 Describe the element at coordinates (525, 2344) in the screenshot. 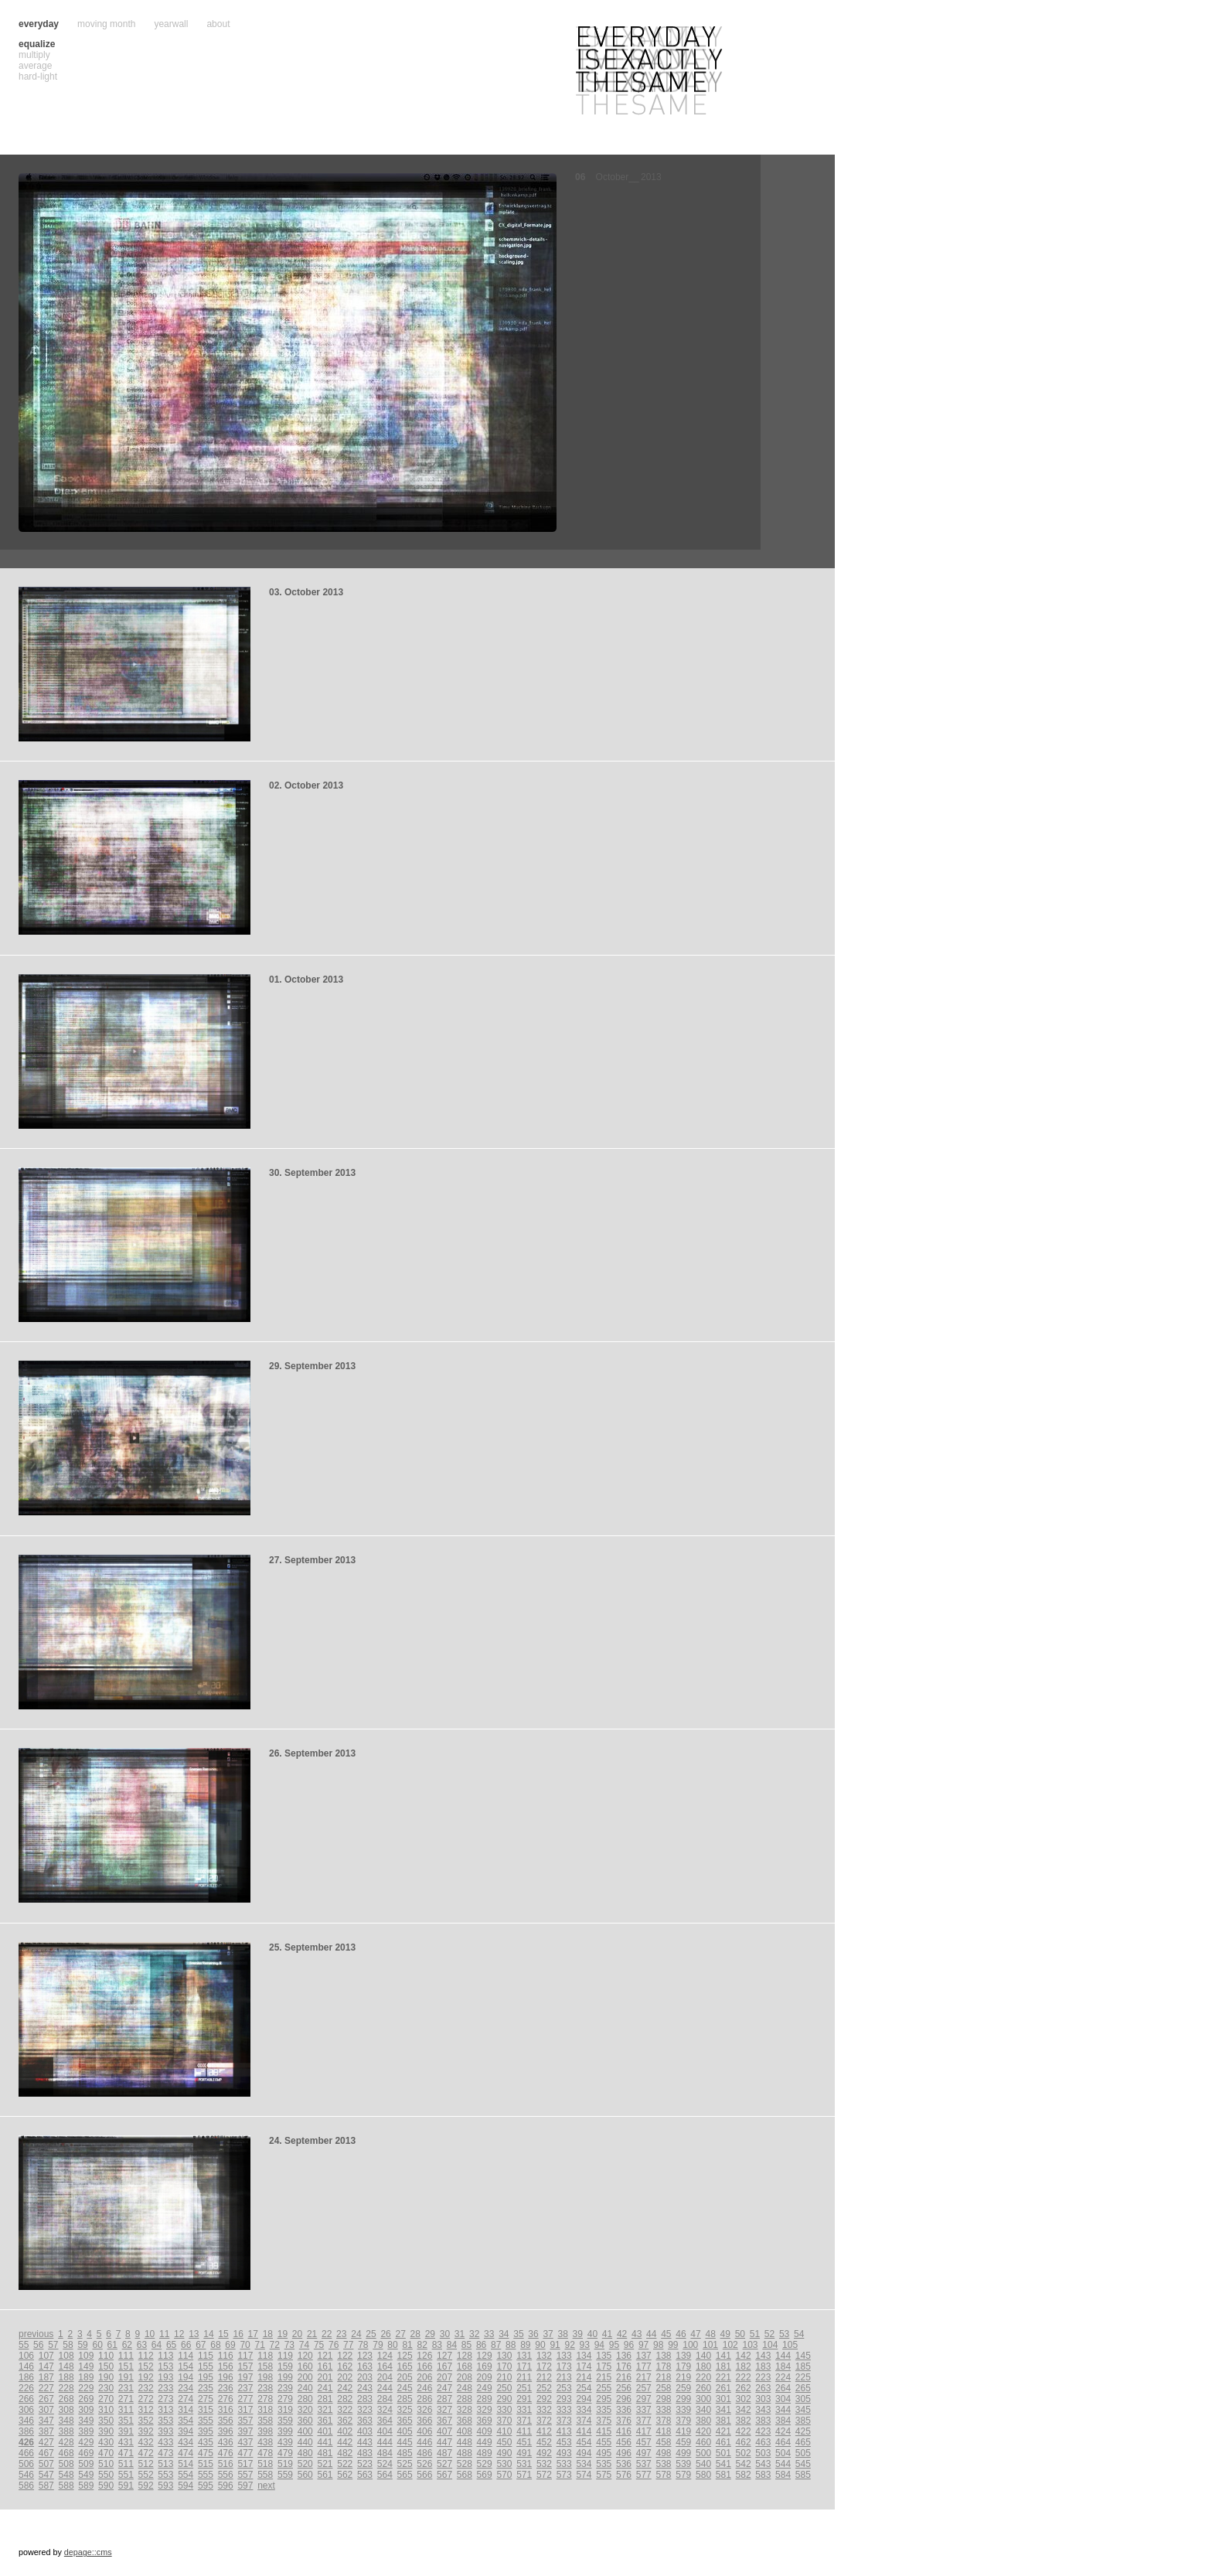

I see `89` at that location.